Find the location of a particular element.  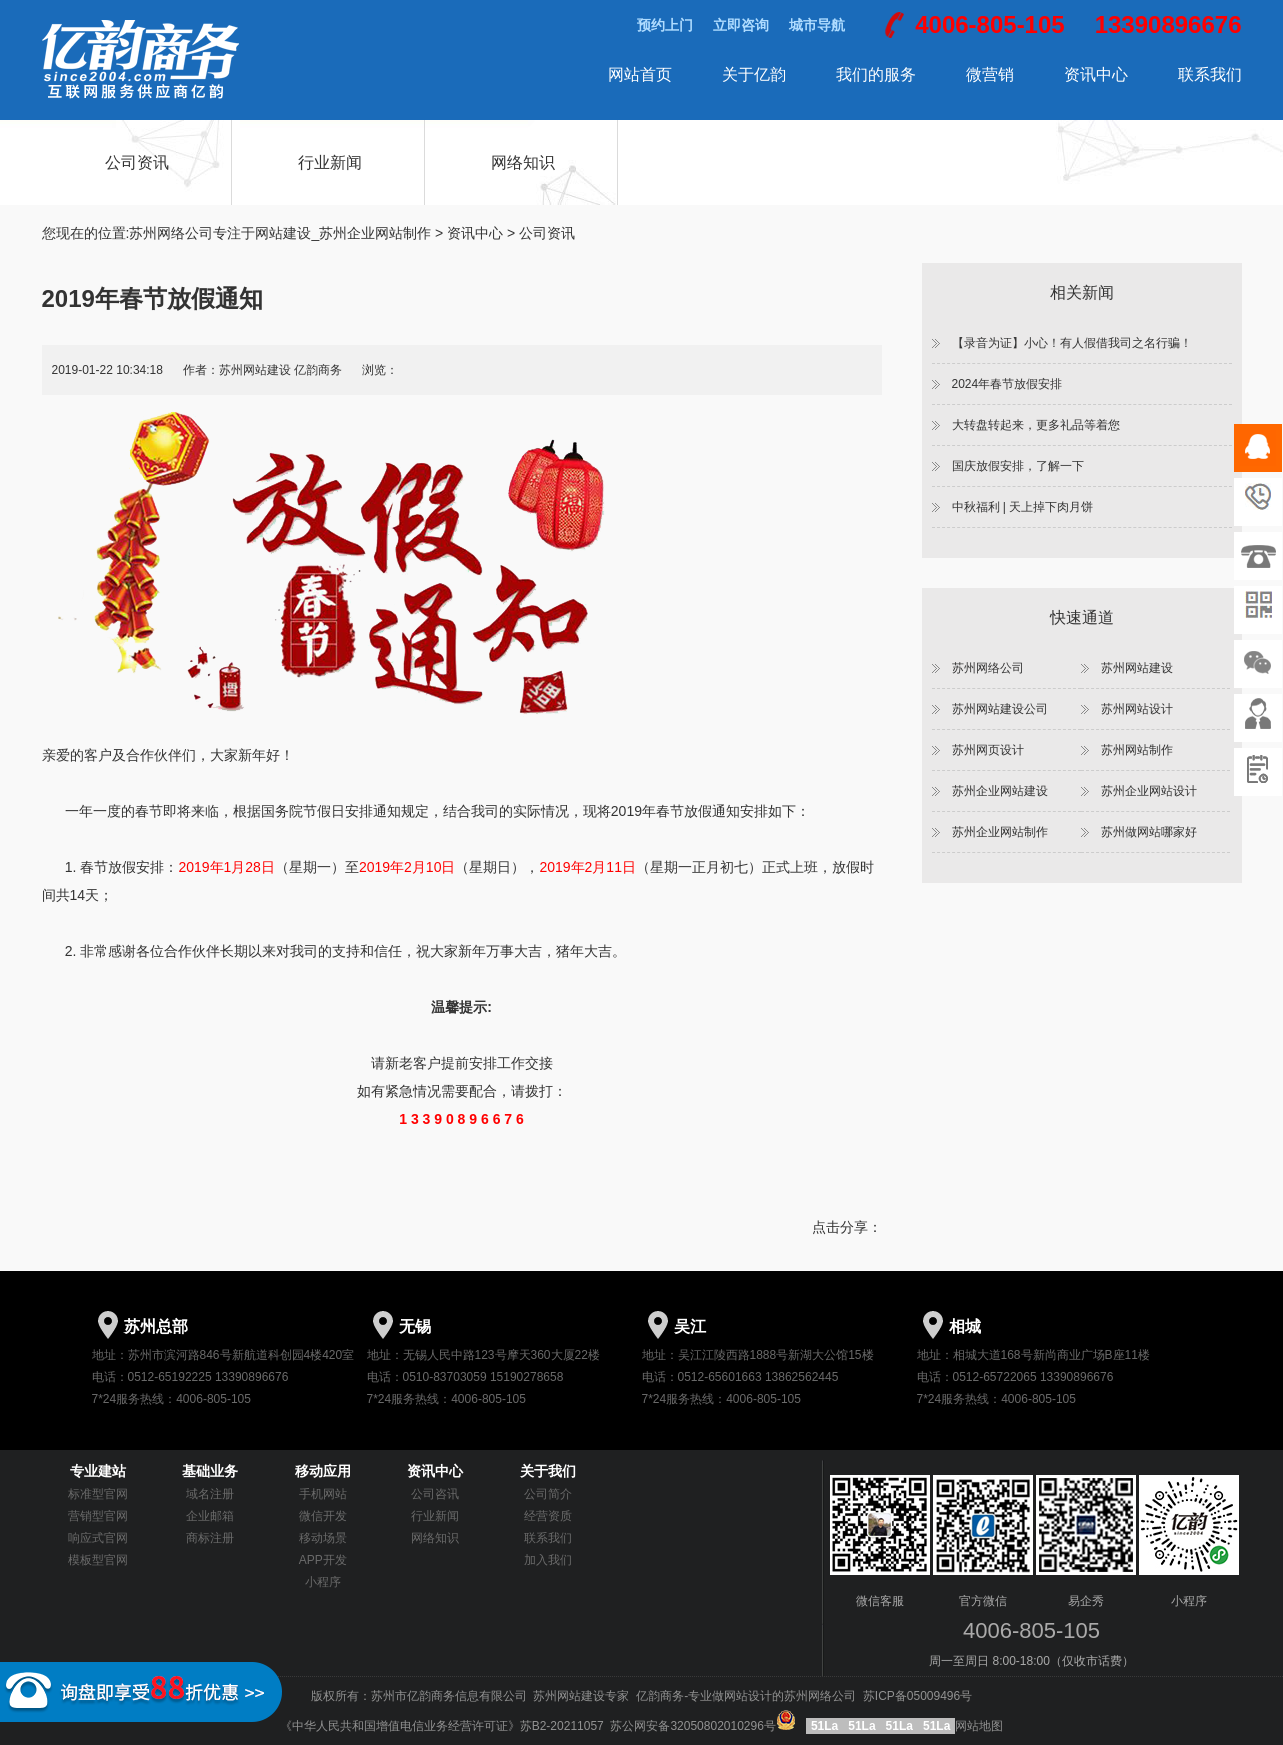

公司资讯 is located at coordinates (137, 162).